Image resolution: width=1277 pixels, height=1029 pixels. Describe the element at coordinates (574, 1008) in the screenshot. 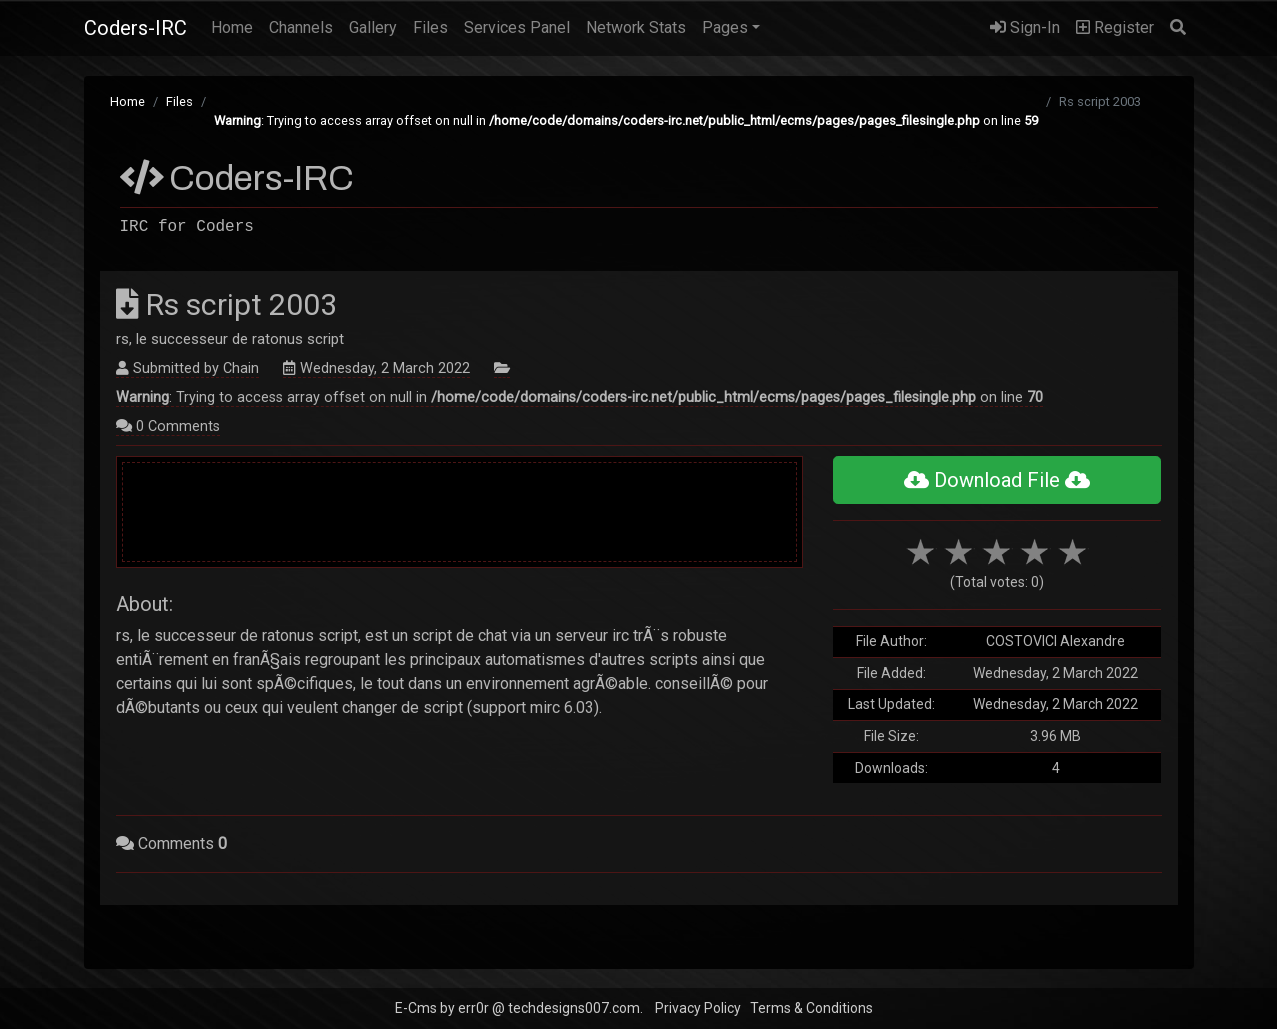

I see `techdesigns007.com` at that location.